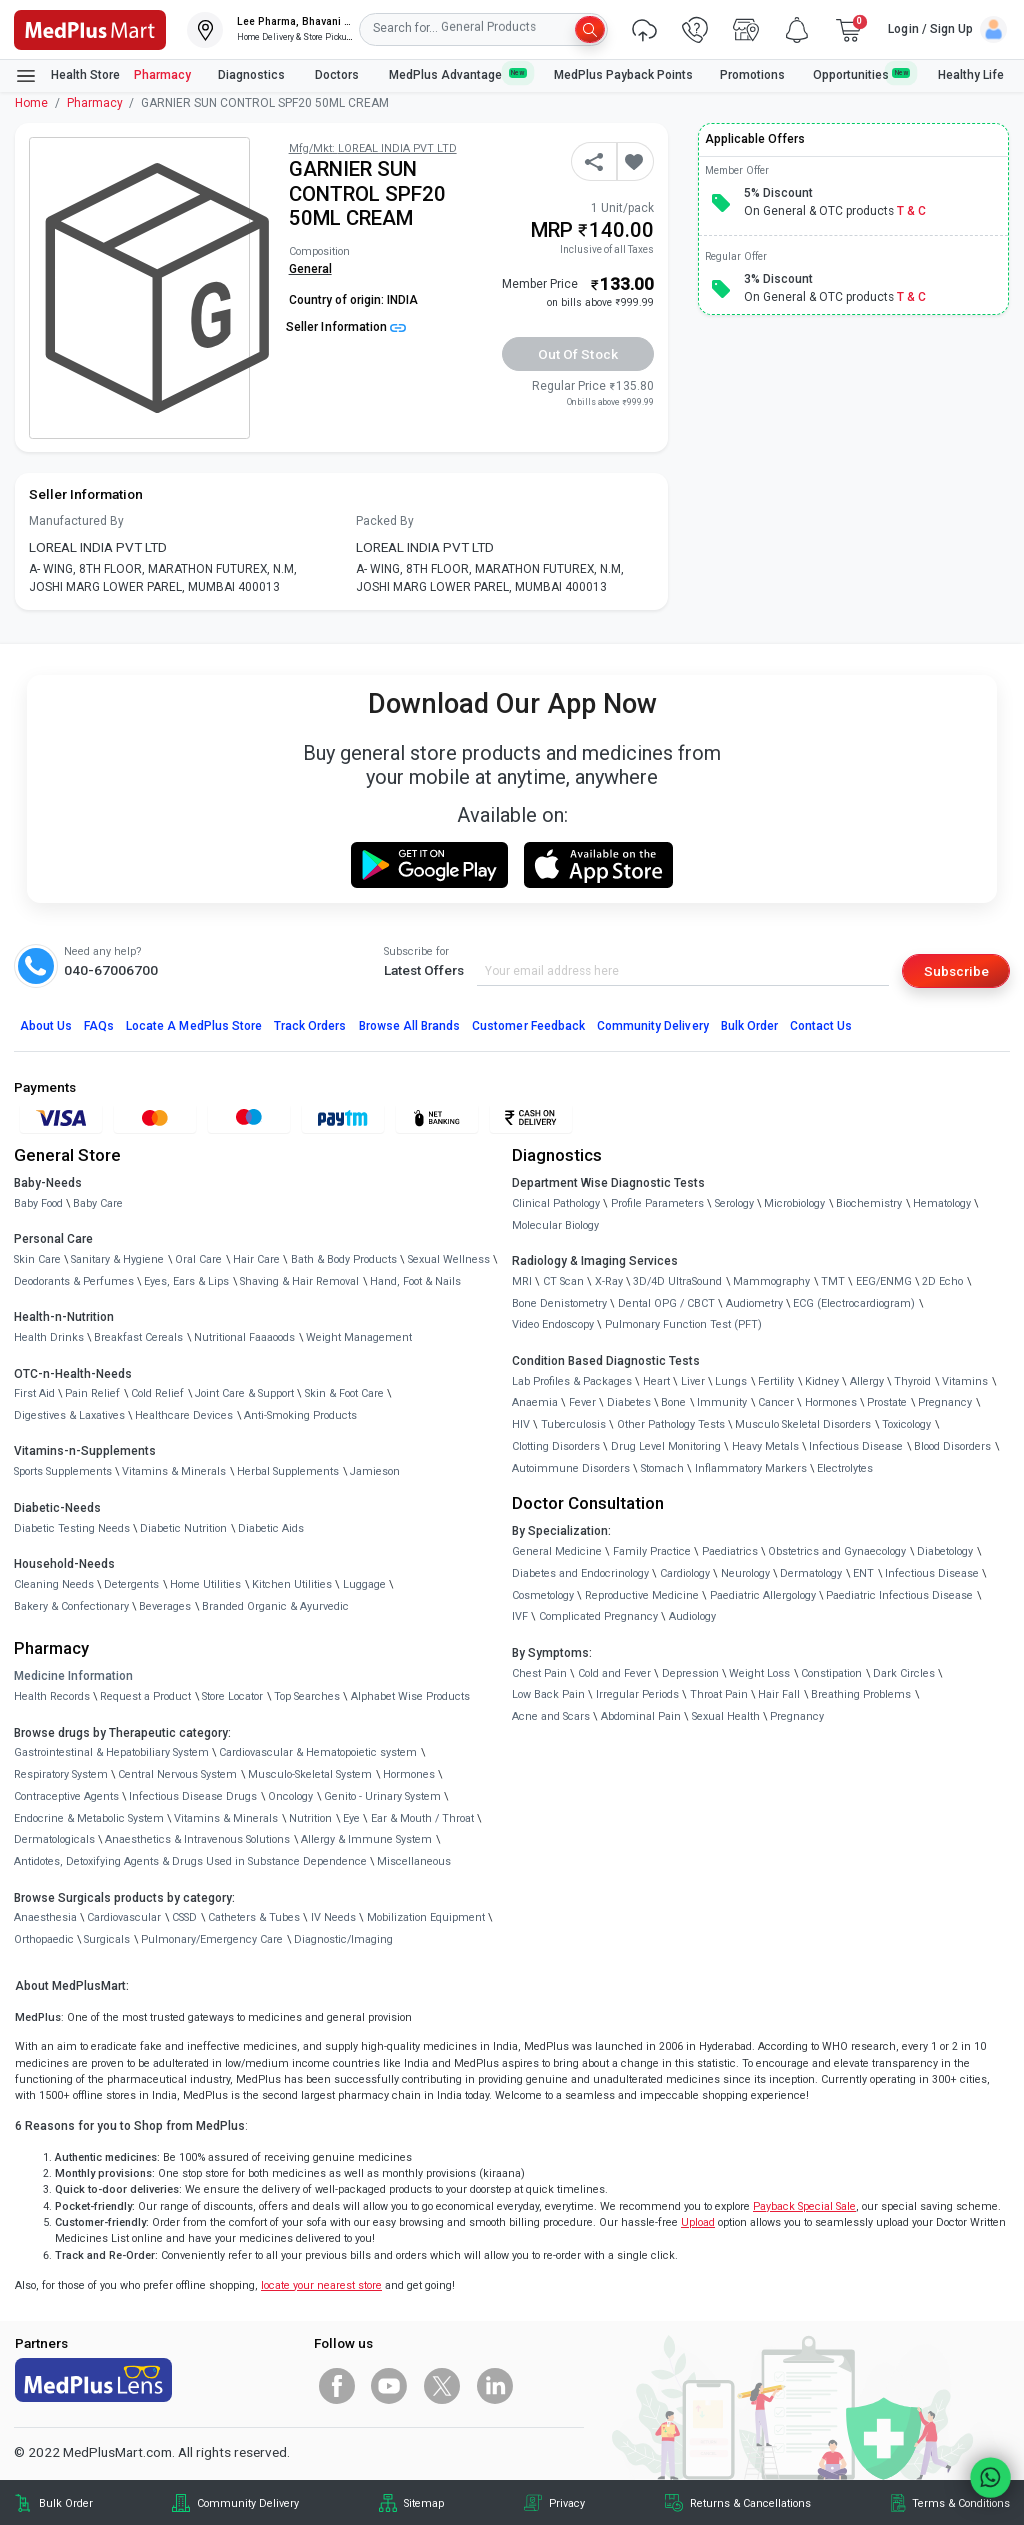 This screenshot has width=1024, height=2525. Describe the element at coordinates (837, 1551) in the screenshot. I see `Obstetrics and Gynaecology` at that location.